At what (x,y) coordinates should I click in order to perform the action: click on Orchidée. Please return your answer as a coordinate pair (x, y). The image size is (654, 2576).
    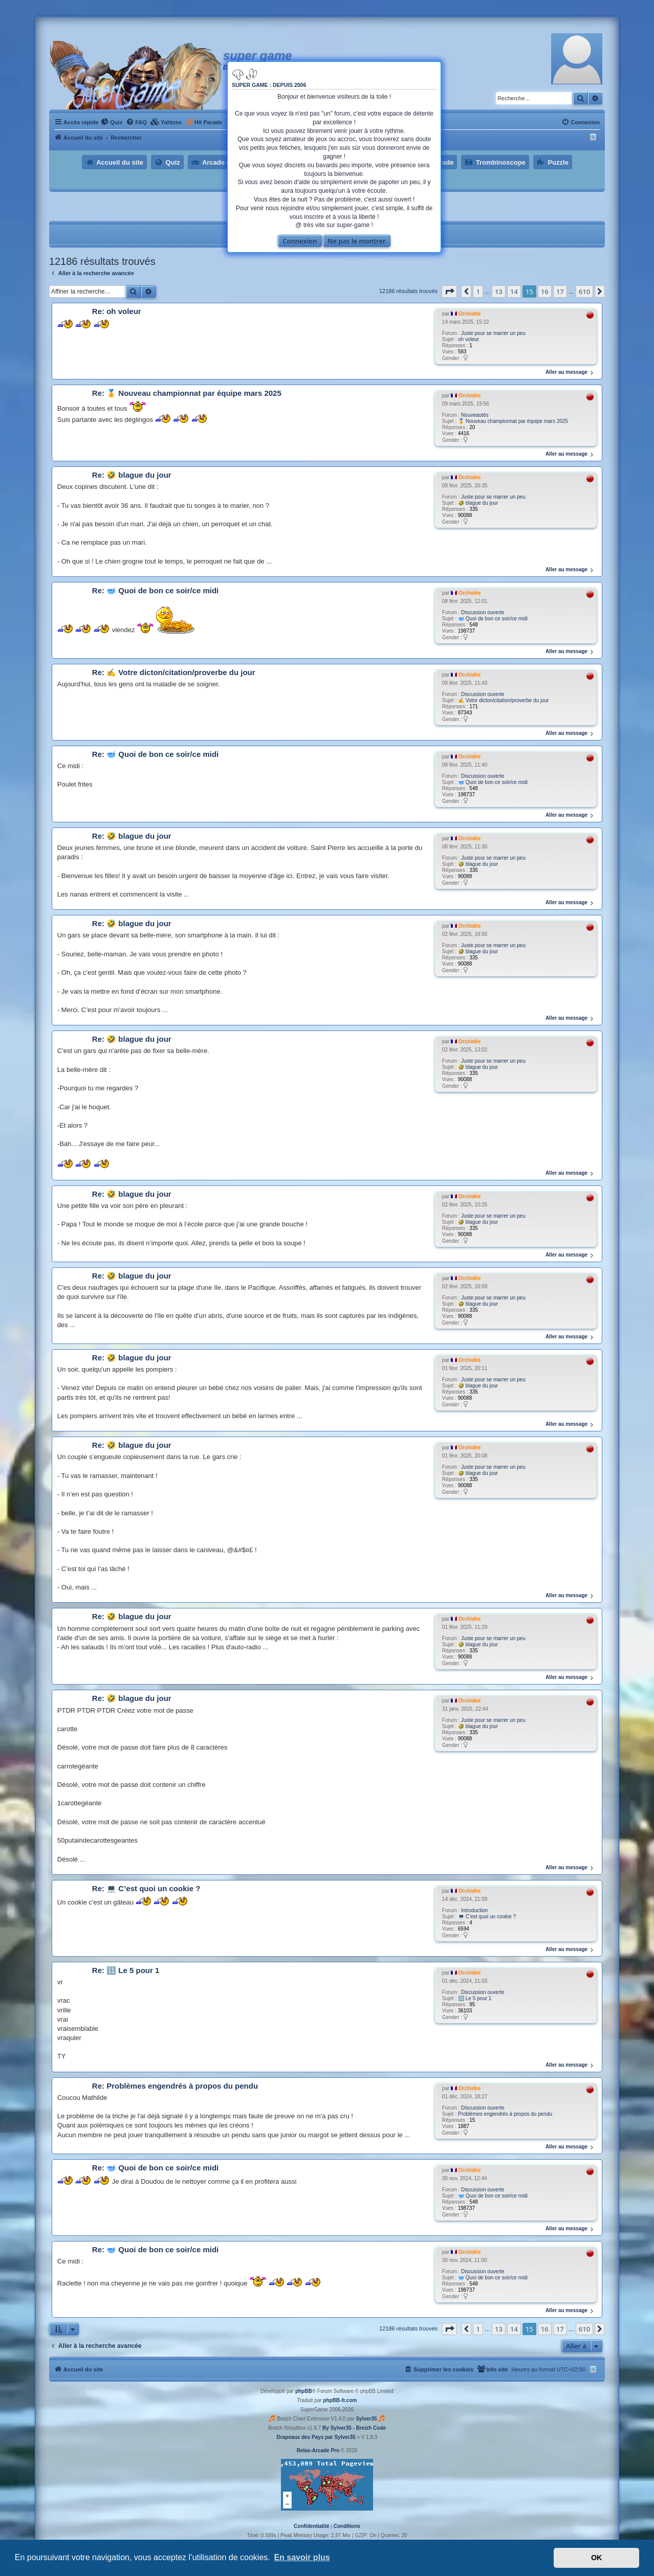
    Looking at the image, I should click on (470, 314).